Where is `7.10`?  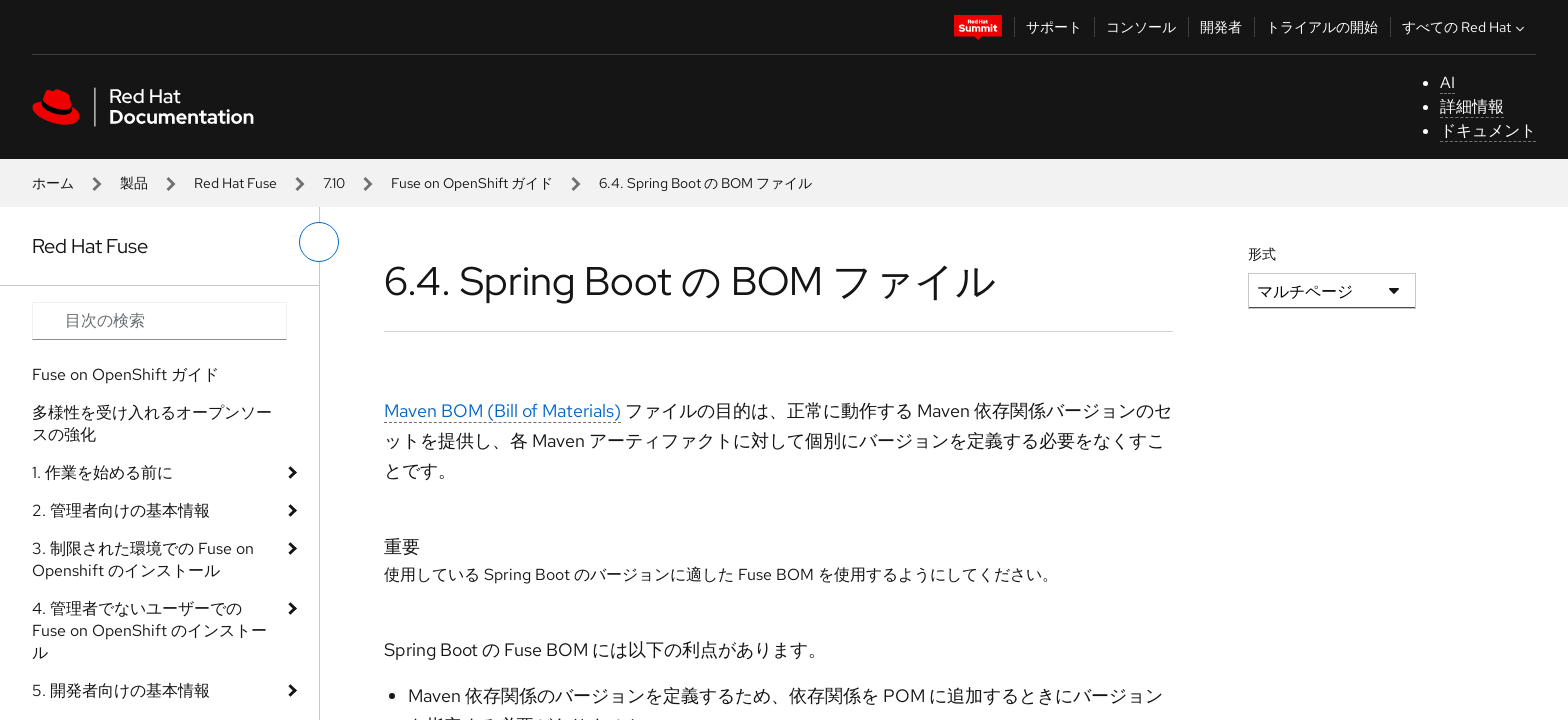 7.10 is located at coordinates (334, 183).